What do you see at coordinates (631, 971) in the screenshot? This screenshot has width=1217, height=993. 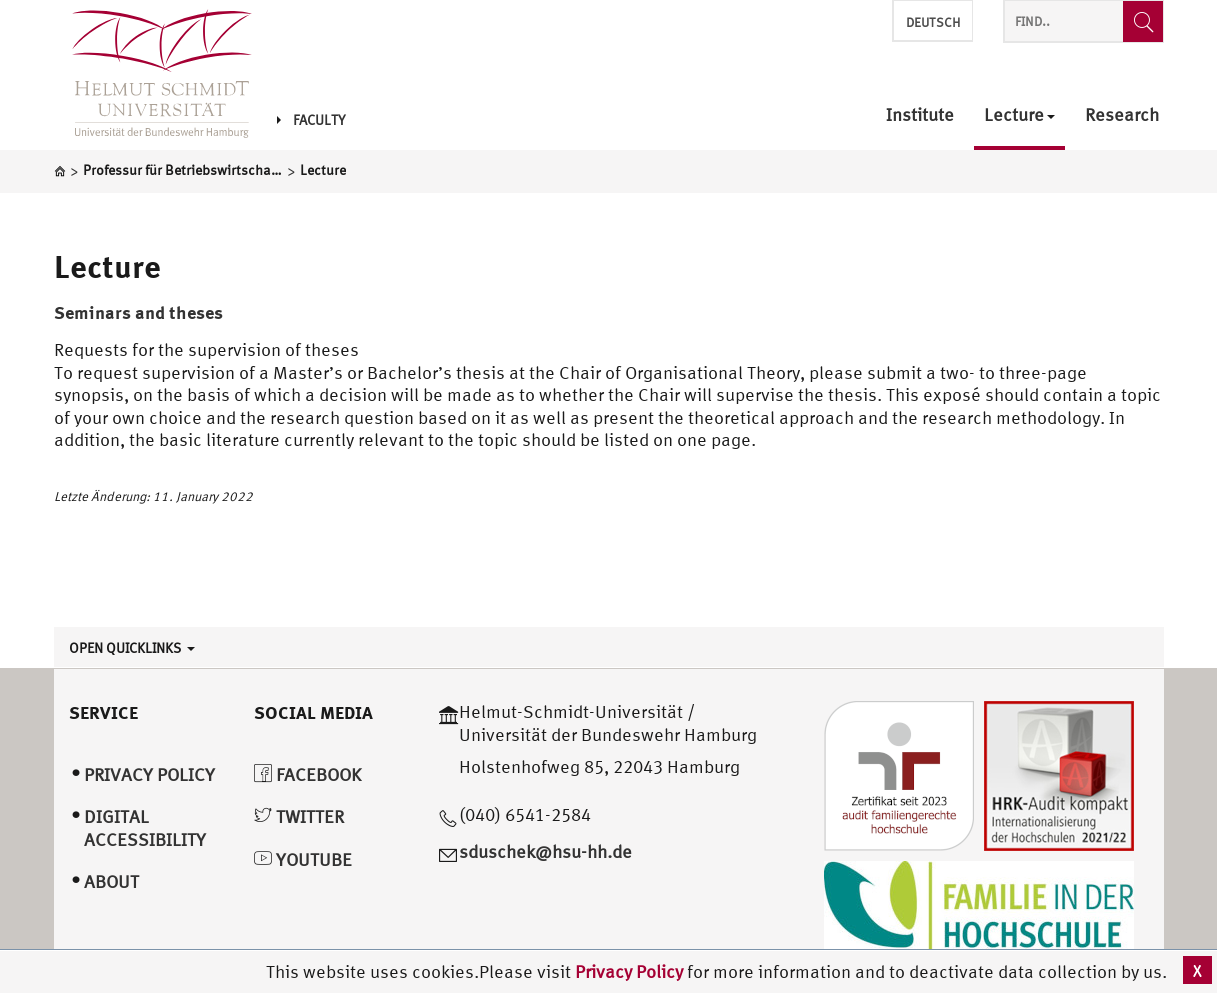 I see `Privacy Policy` at bounding box center [631, 971].